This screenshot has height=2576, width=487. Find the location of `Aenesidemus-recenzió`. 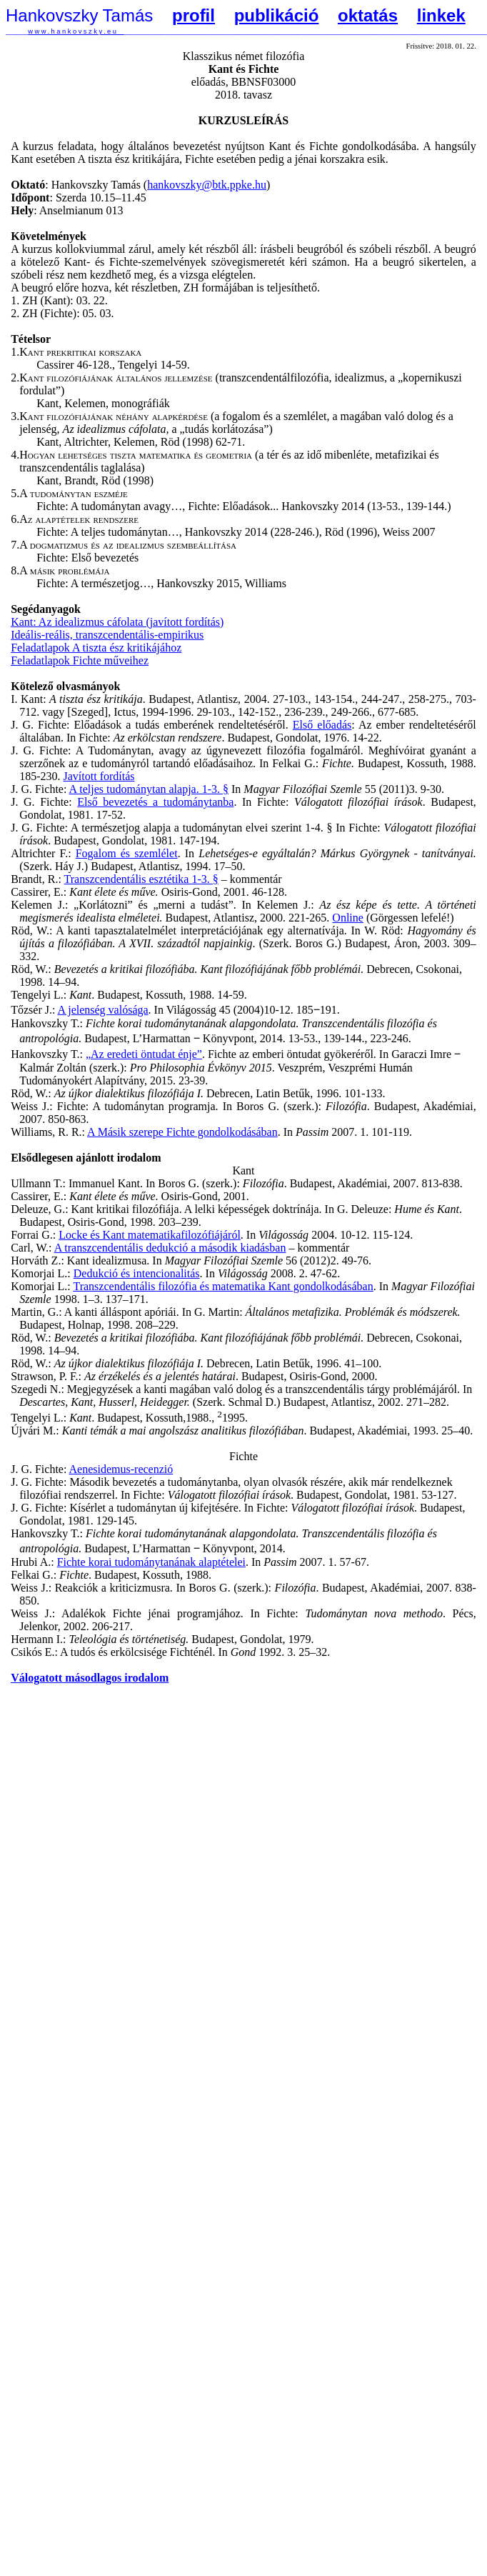

Aenesidemus-recenzió is located at coordinates (121, 1469).